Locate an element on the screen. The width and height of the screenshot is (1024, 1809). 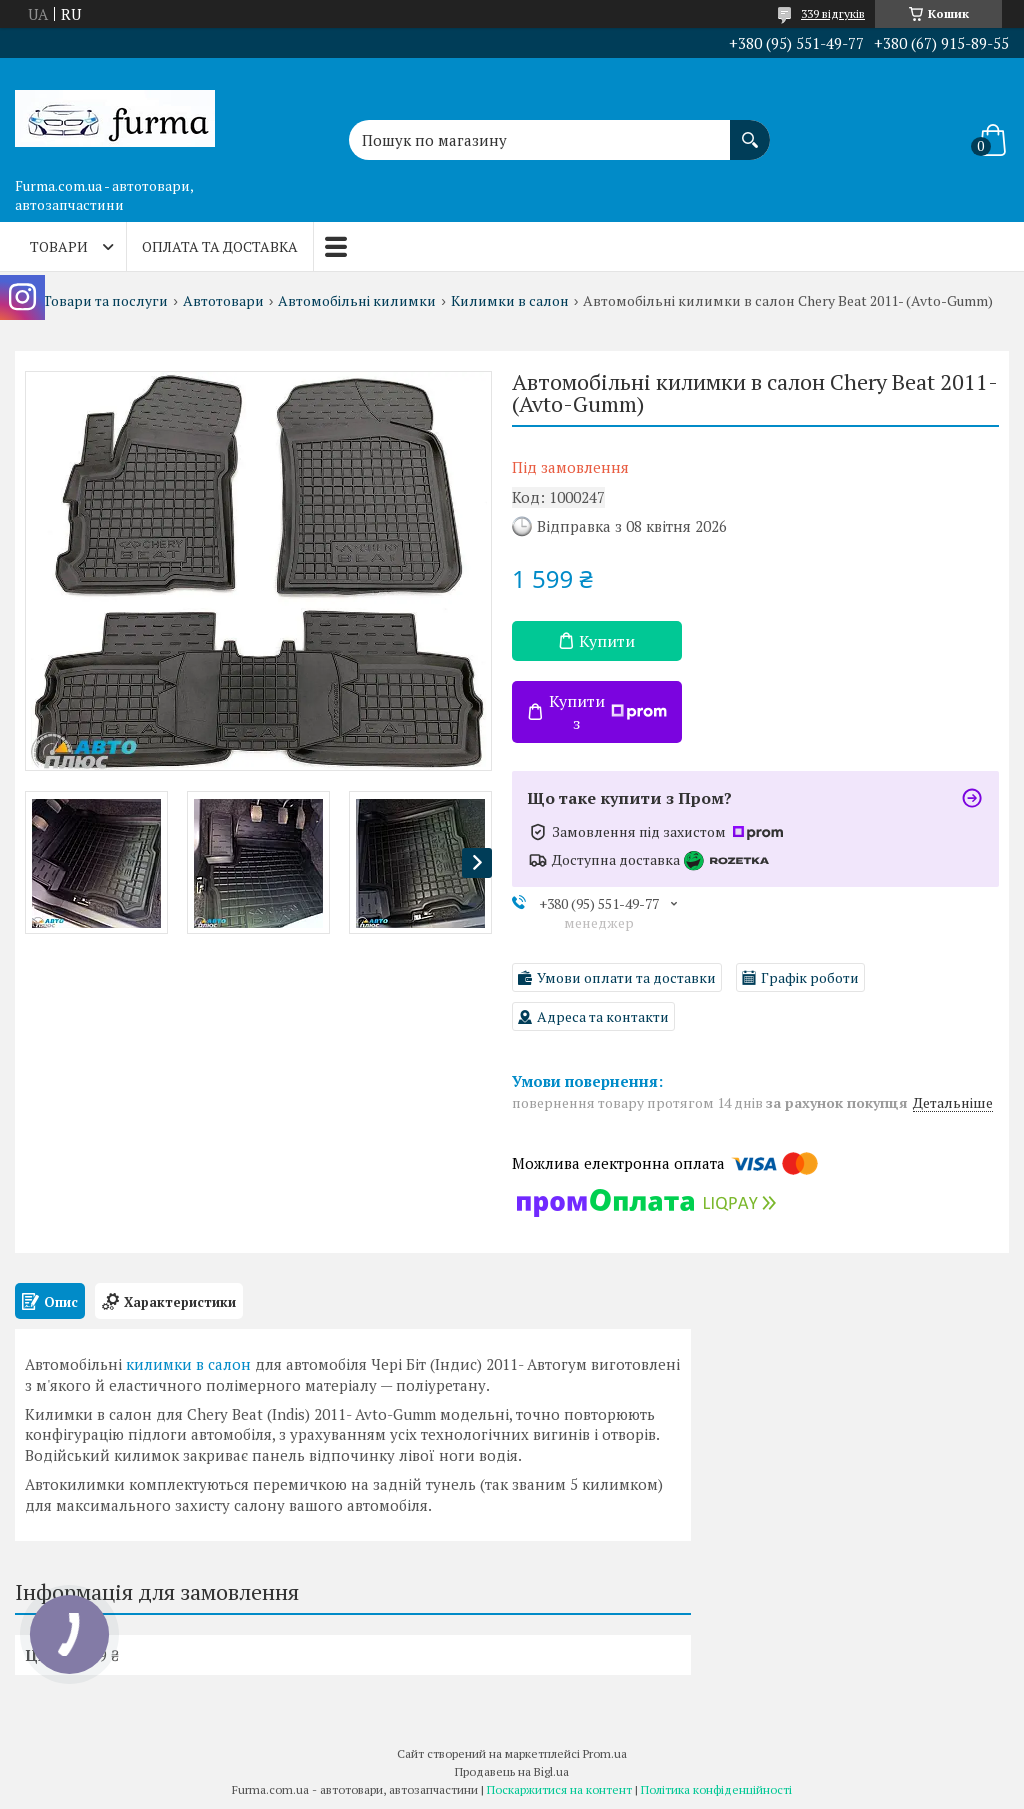
килимки в салон is located at coordinates (188, 1364).